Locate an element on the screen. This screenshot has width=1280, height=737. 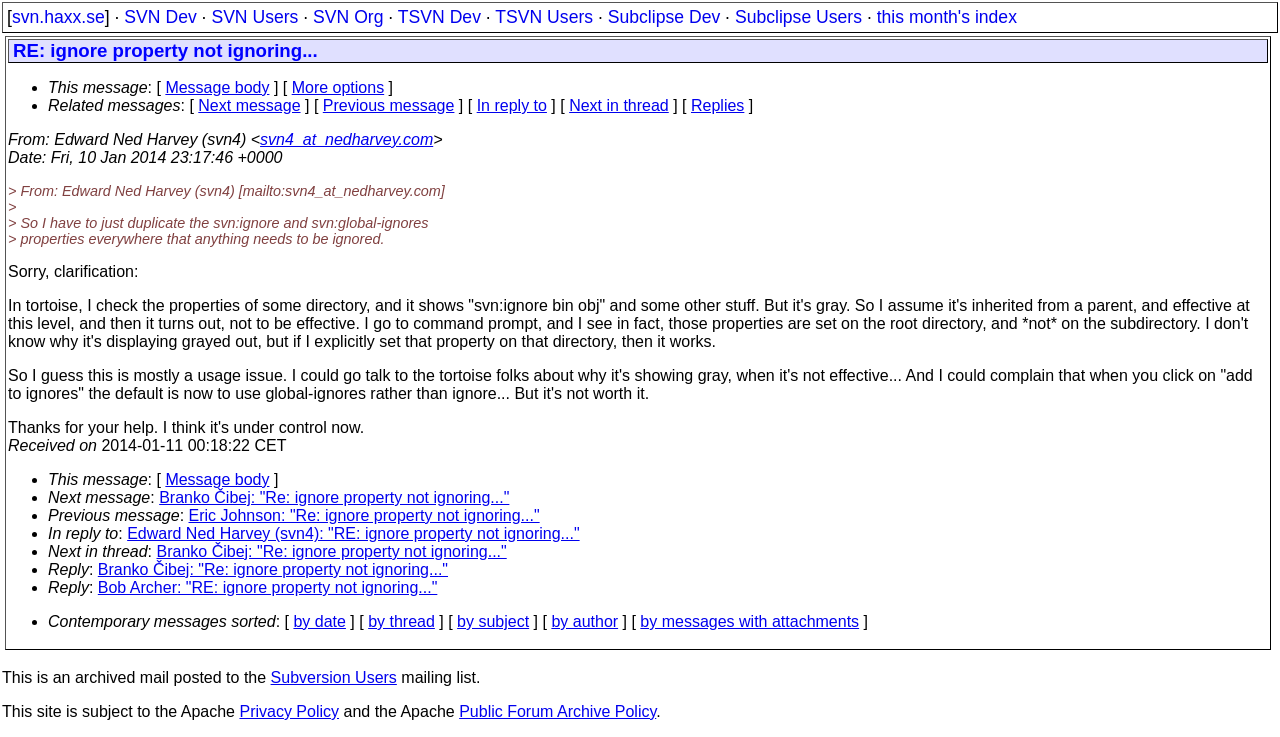
Eric Johnson: "Re: ignore property not ignoring..." is located at coordinates (364, 515).